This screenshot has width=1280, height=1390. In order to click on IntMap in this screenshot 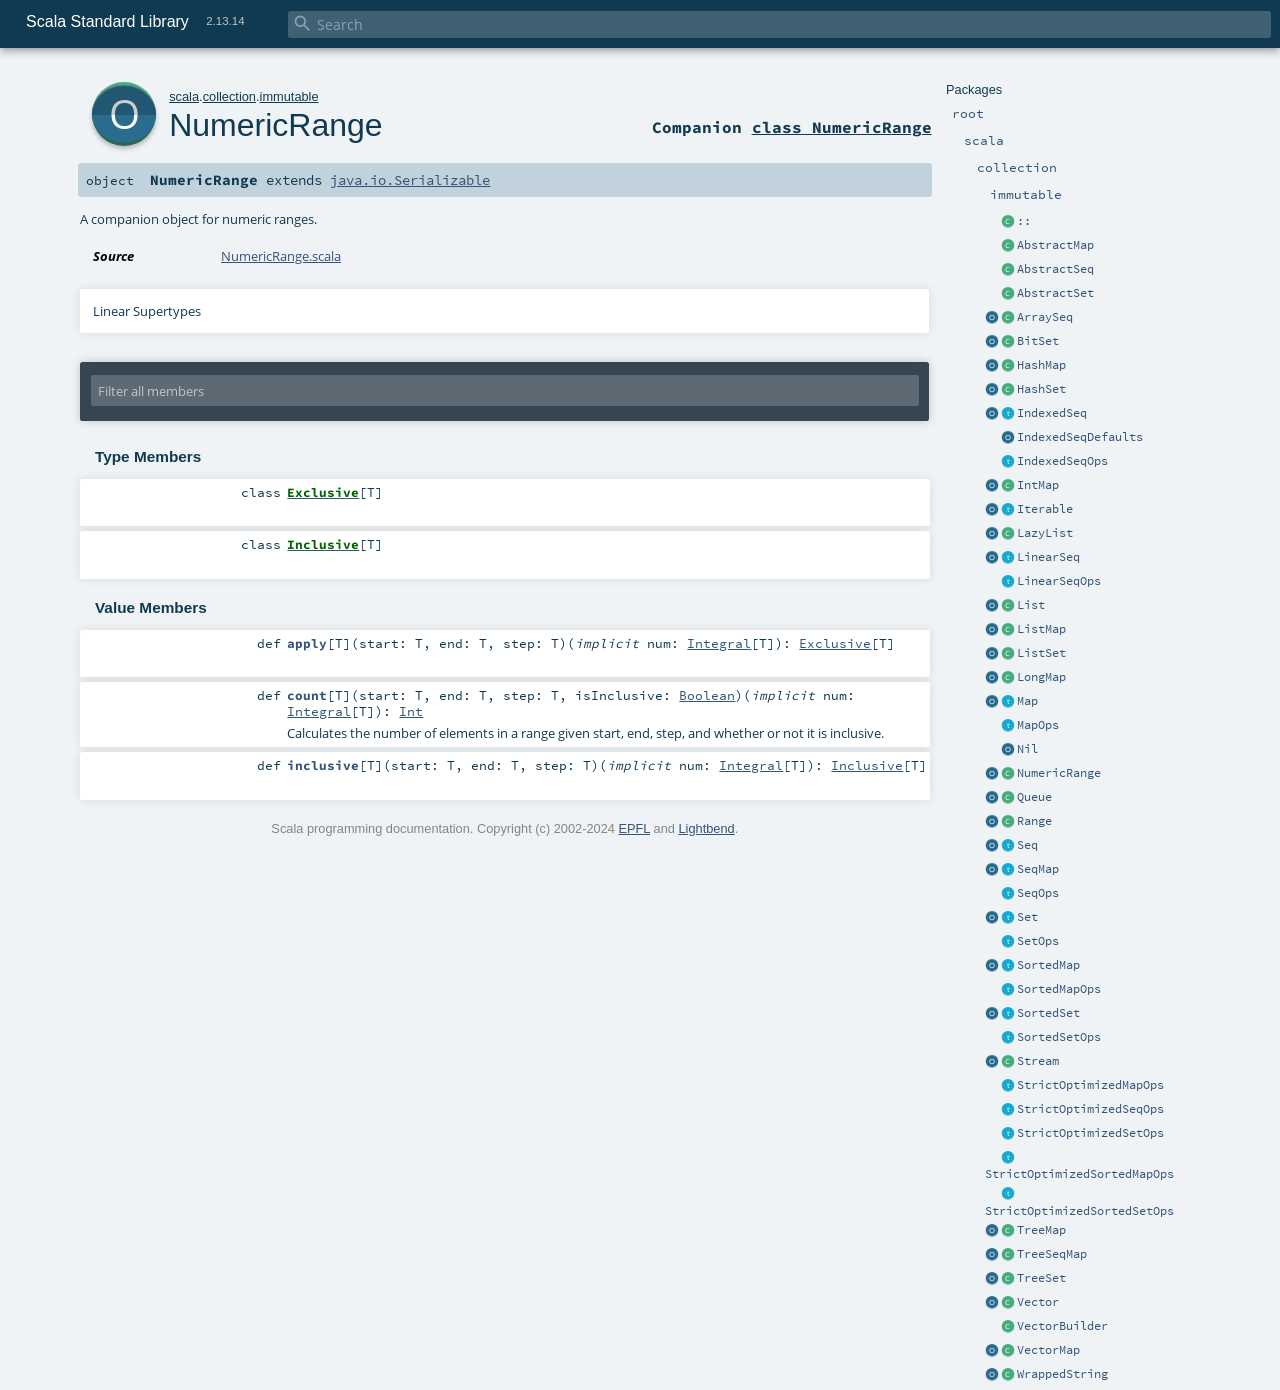, I will do `click(1038, 485)`.